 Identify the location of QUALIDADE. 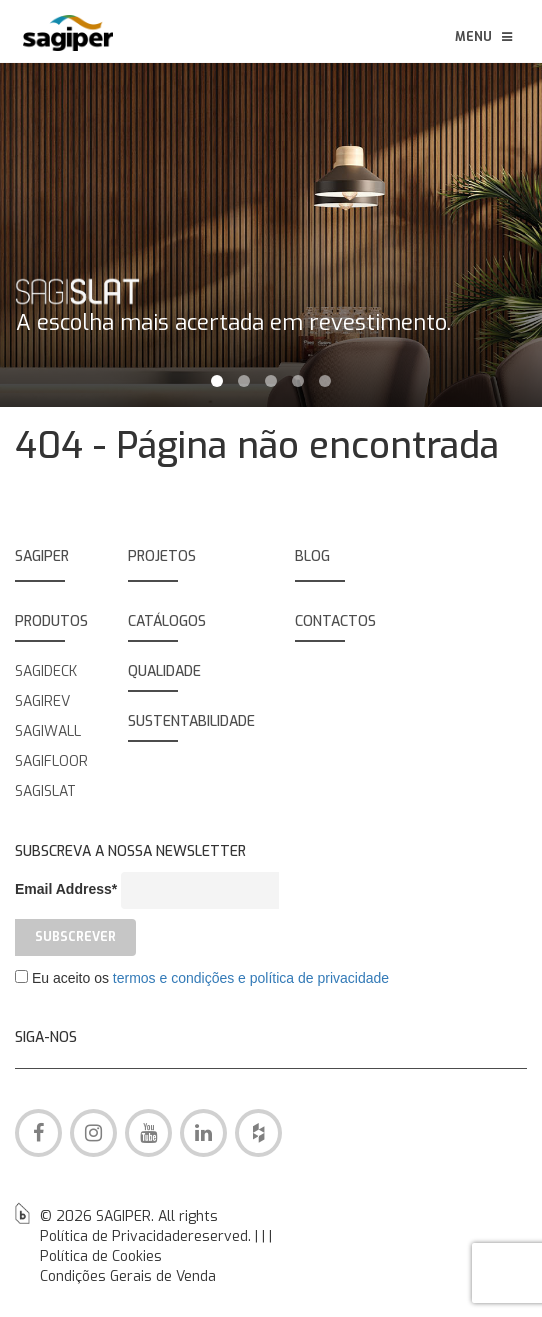
(164, 671).